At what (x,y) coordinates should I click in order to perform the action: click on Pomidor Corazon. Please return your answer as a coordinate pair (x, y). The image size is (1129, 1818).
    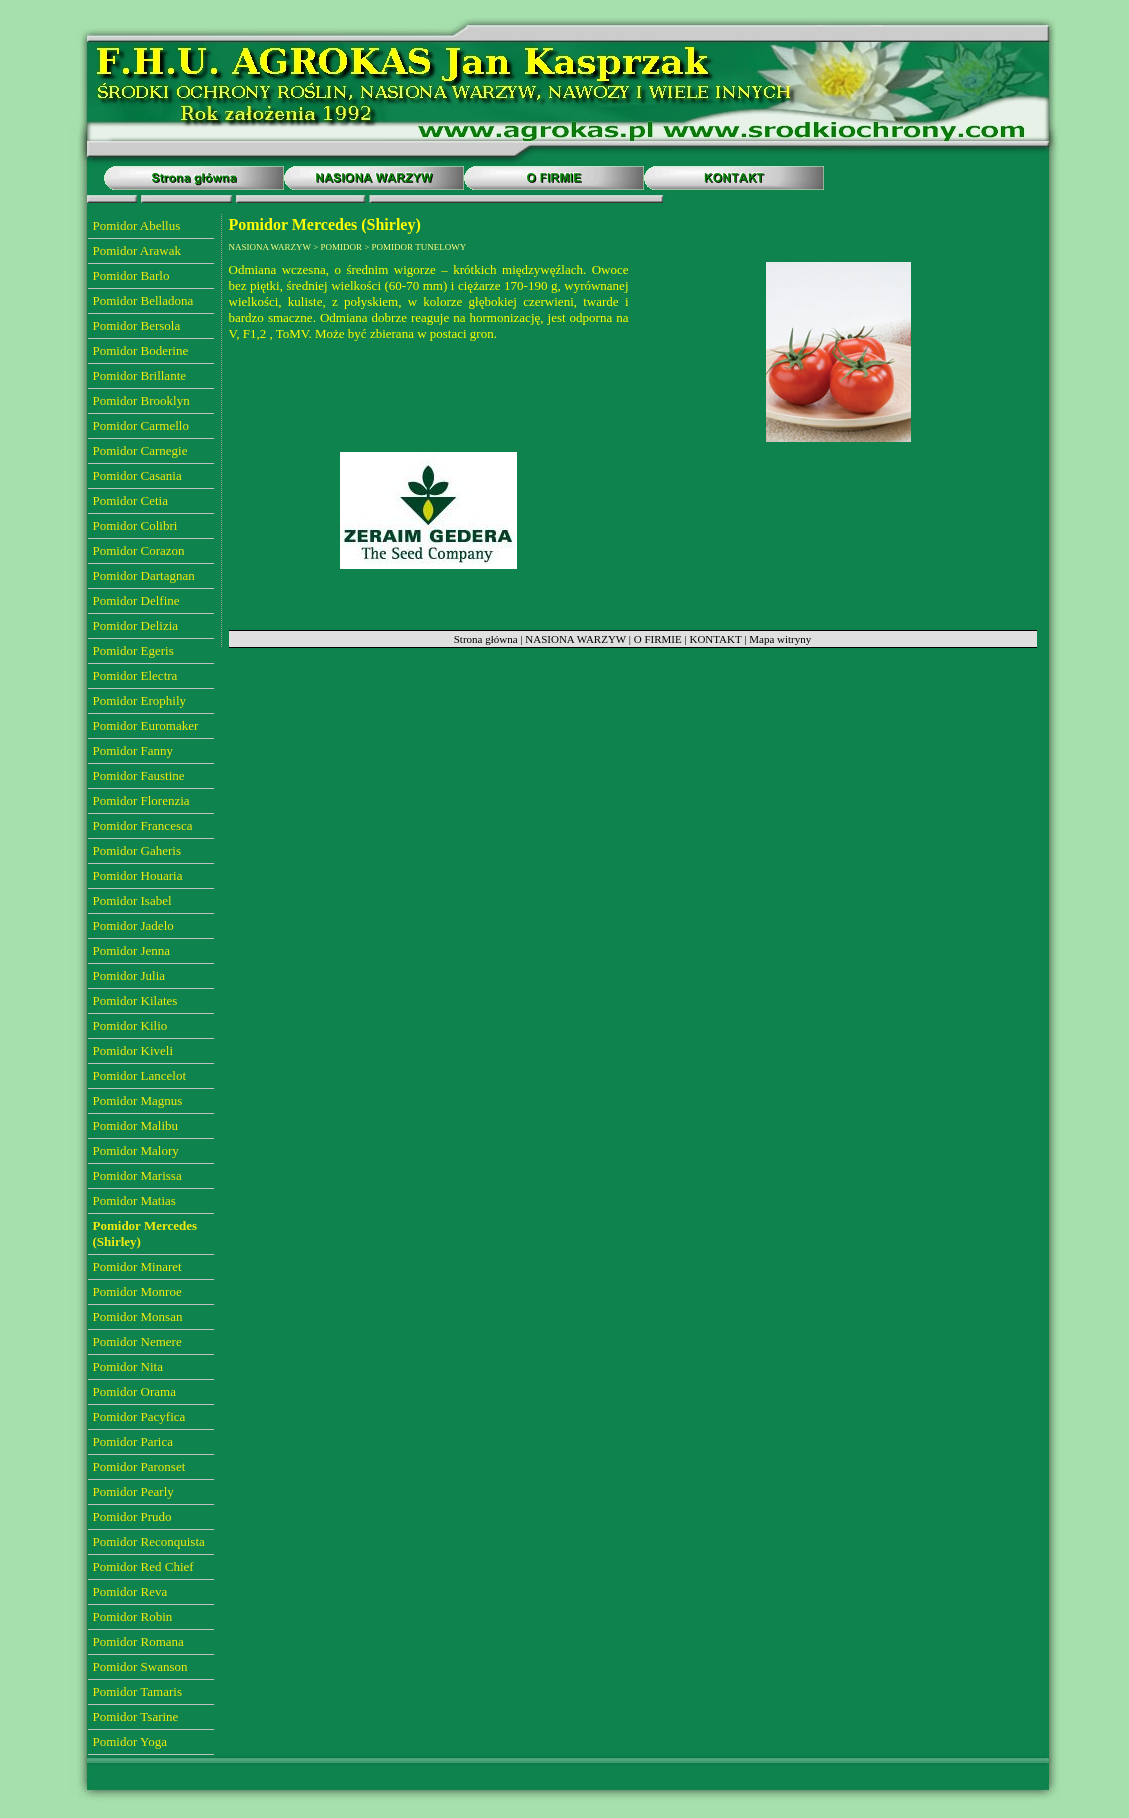
    Looking at the image, I should click on (139, 550).